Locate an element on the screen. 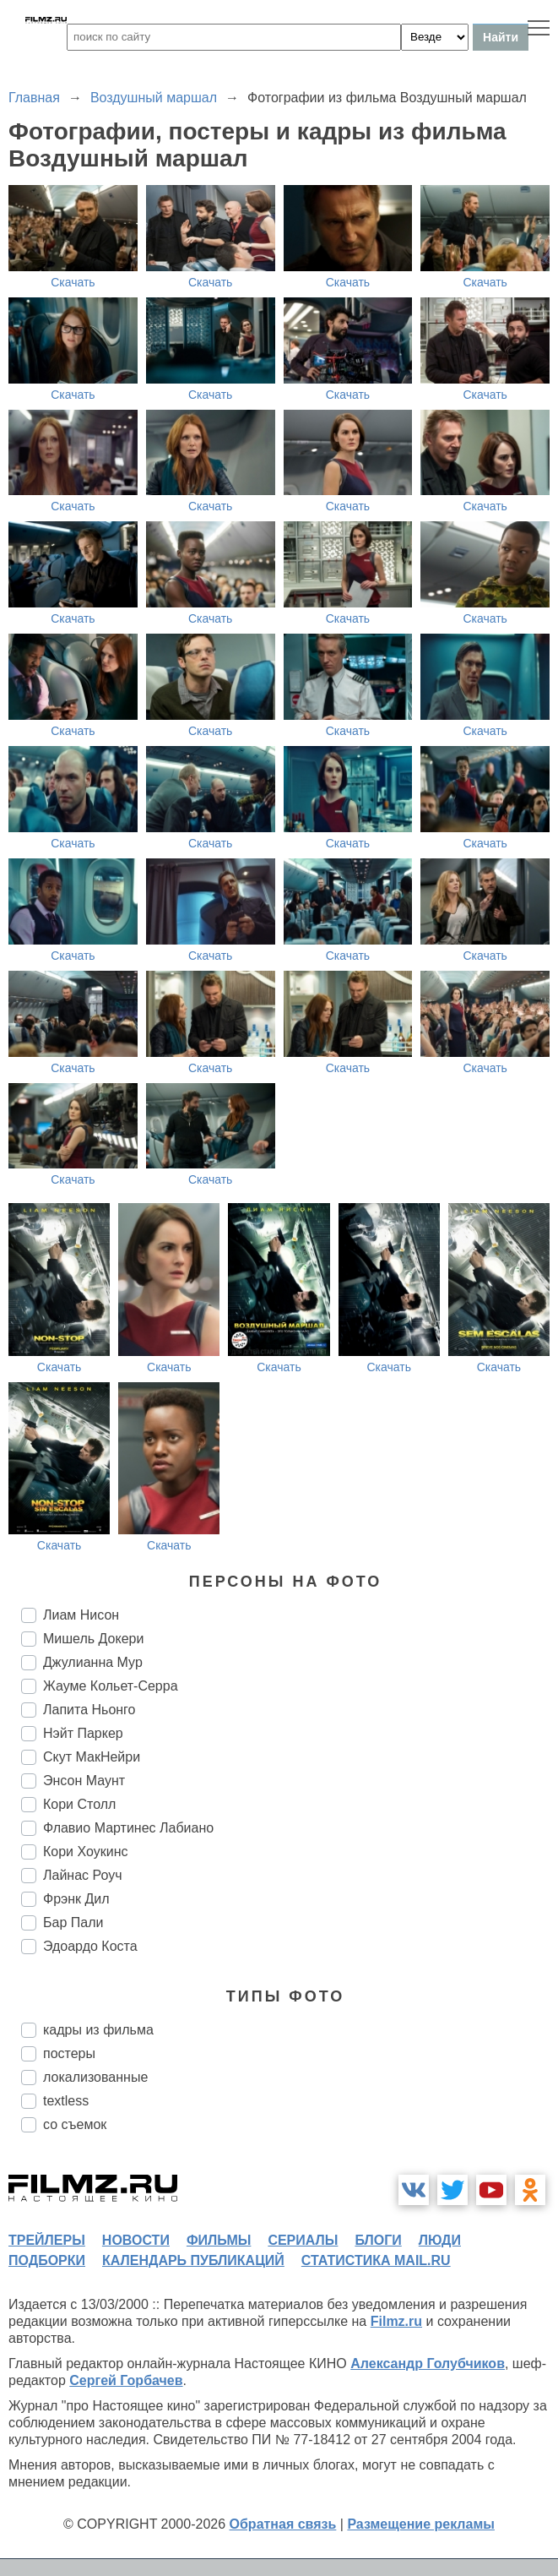  Размещение рекламы is located at coordinates (421, 2524).